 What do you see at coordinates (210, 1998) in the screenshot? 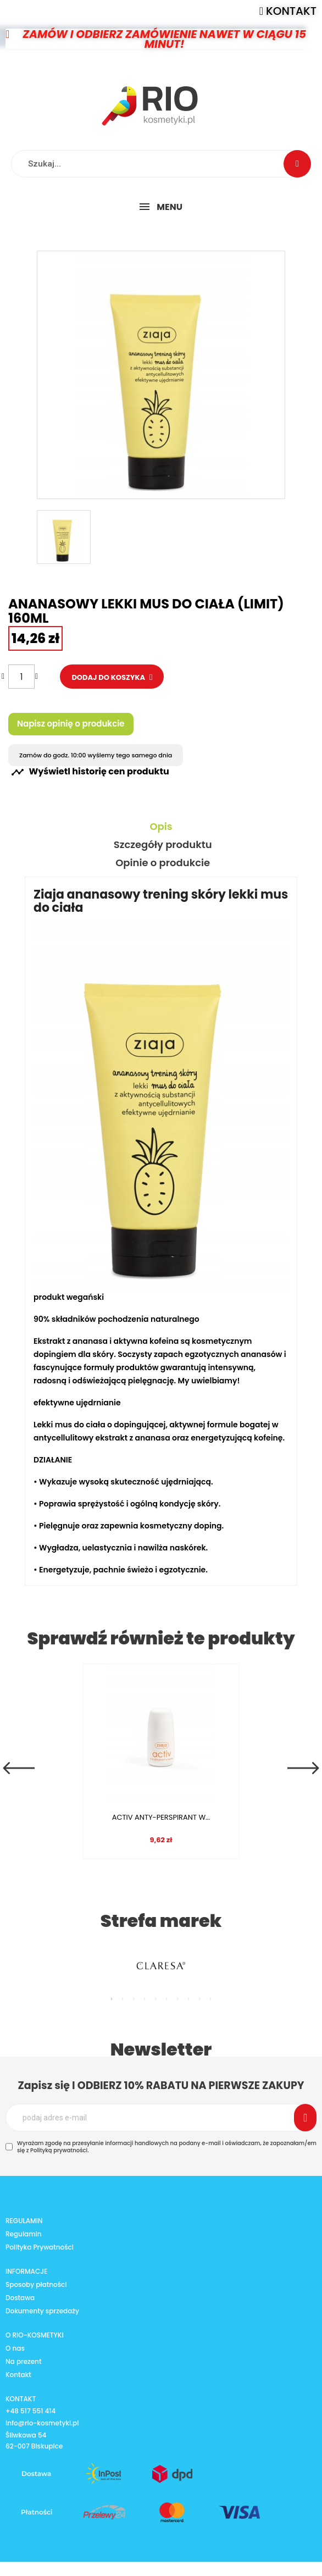
I see `10 [tab]` at bounding box center [210, 1998].